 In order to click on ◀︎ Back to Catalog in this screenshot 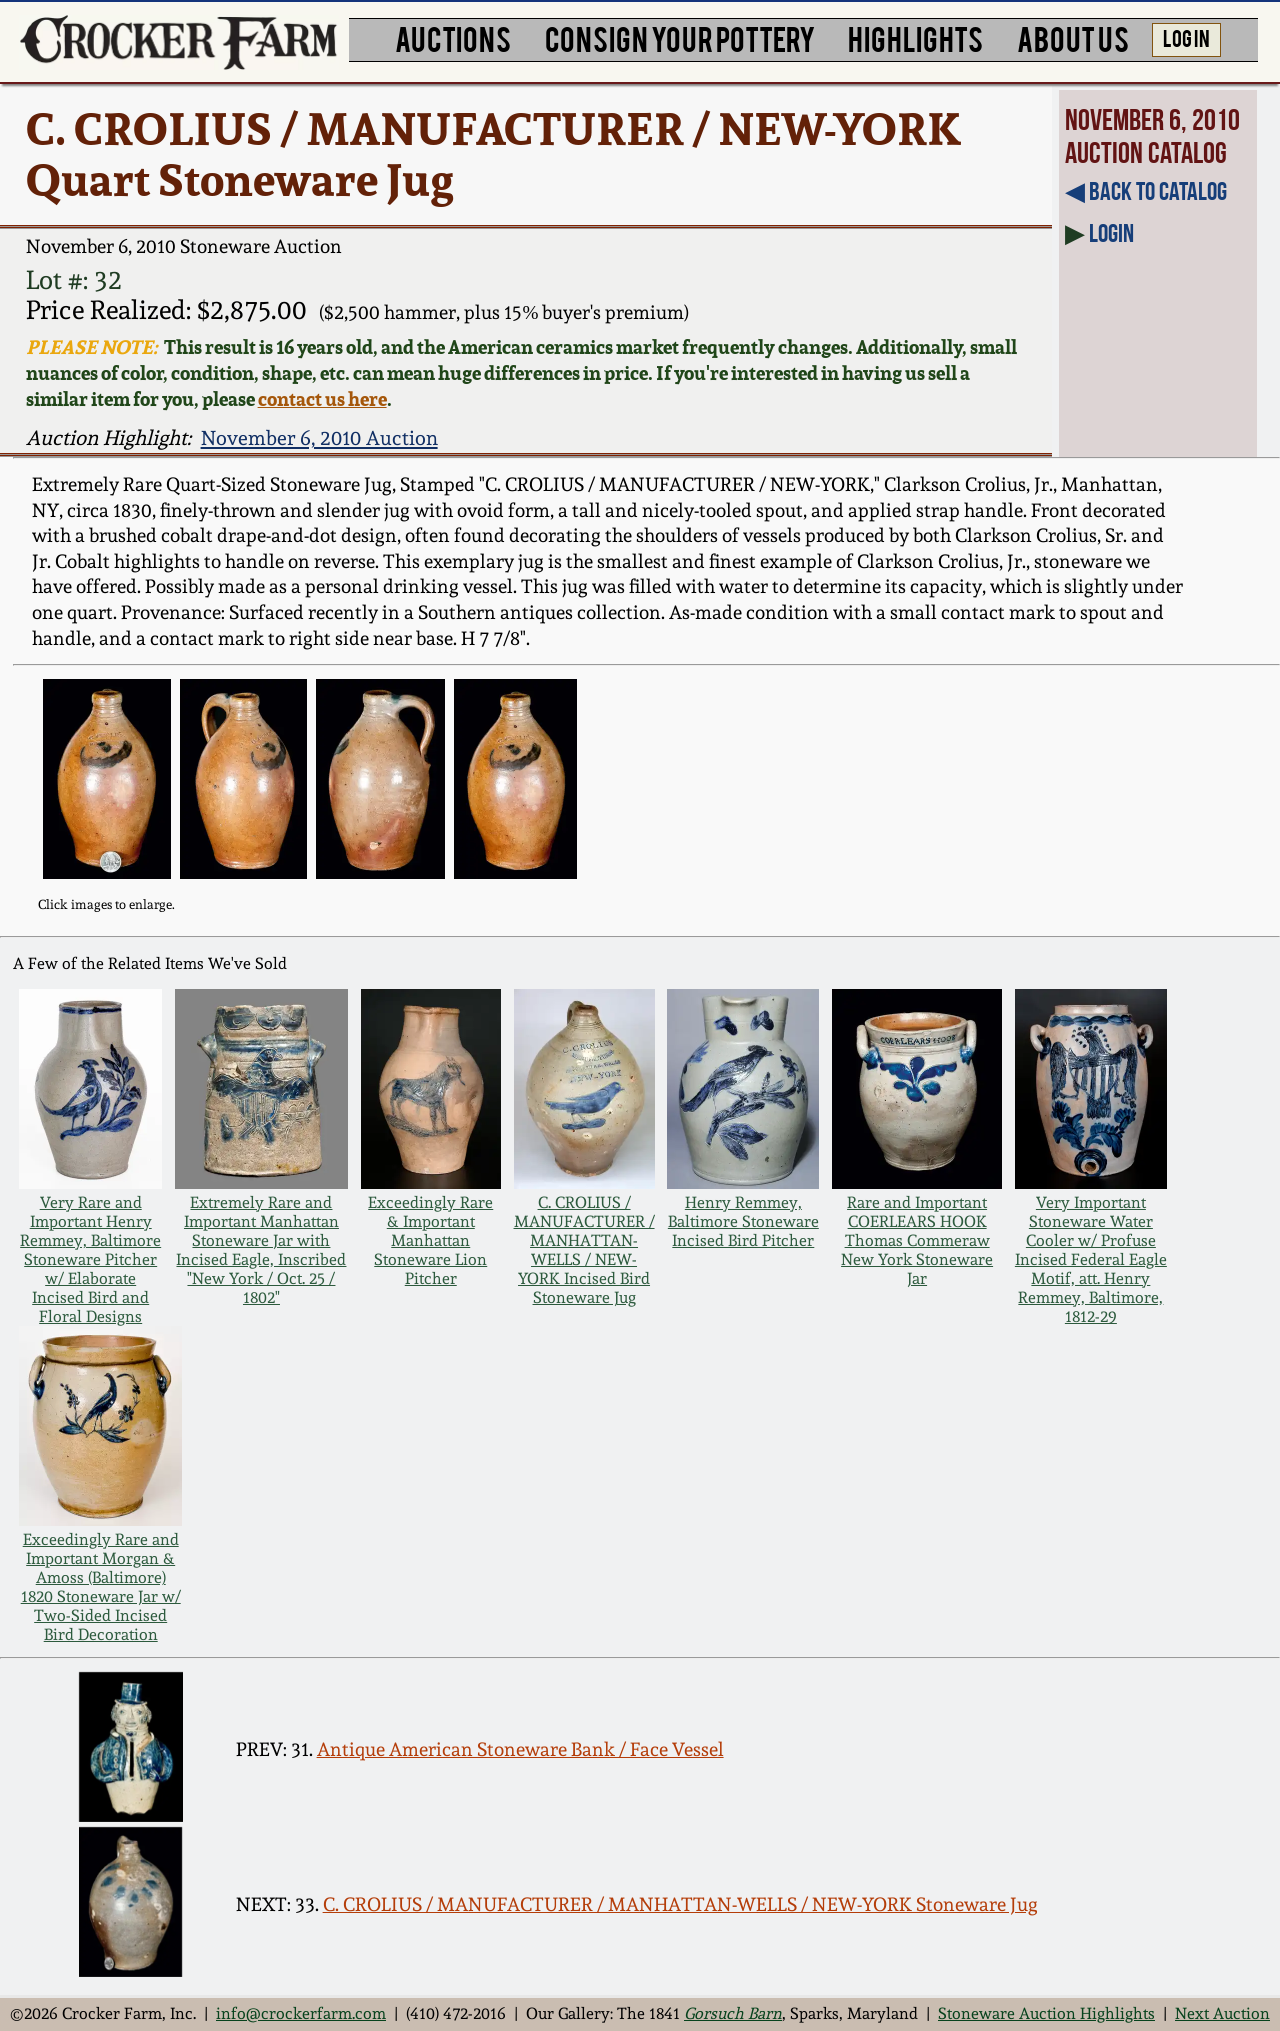, I will do `click(1146, 191)`.